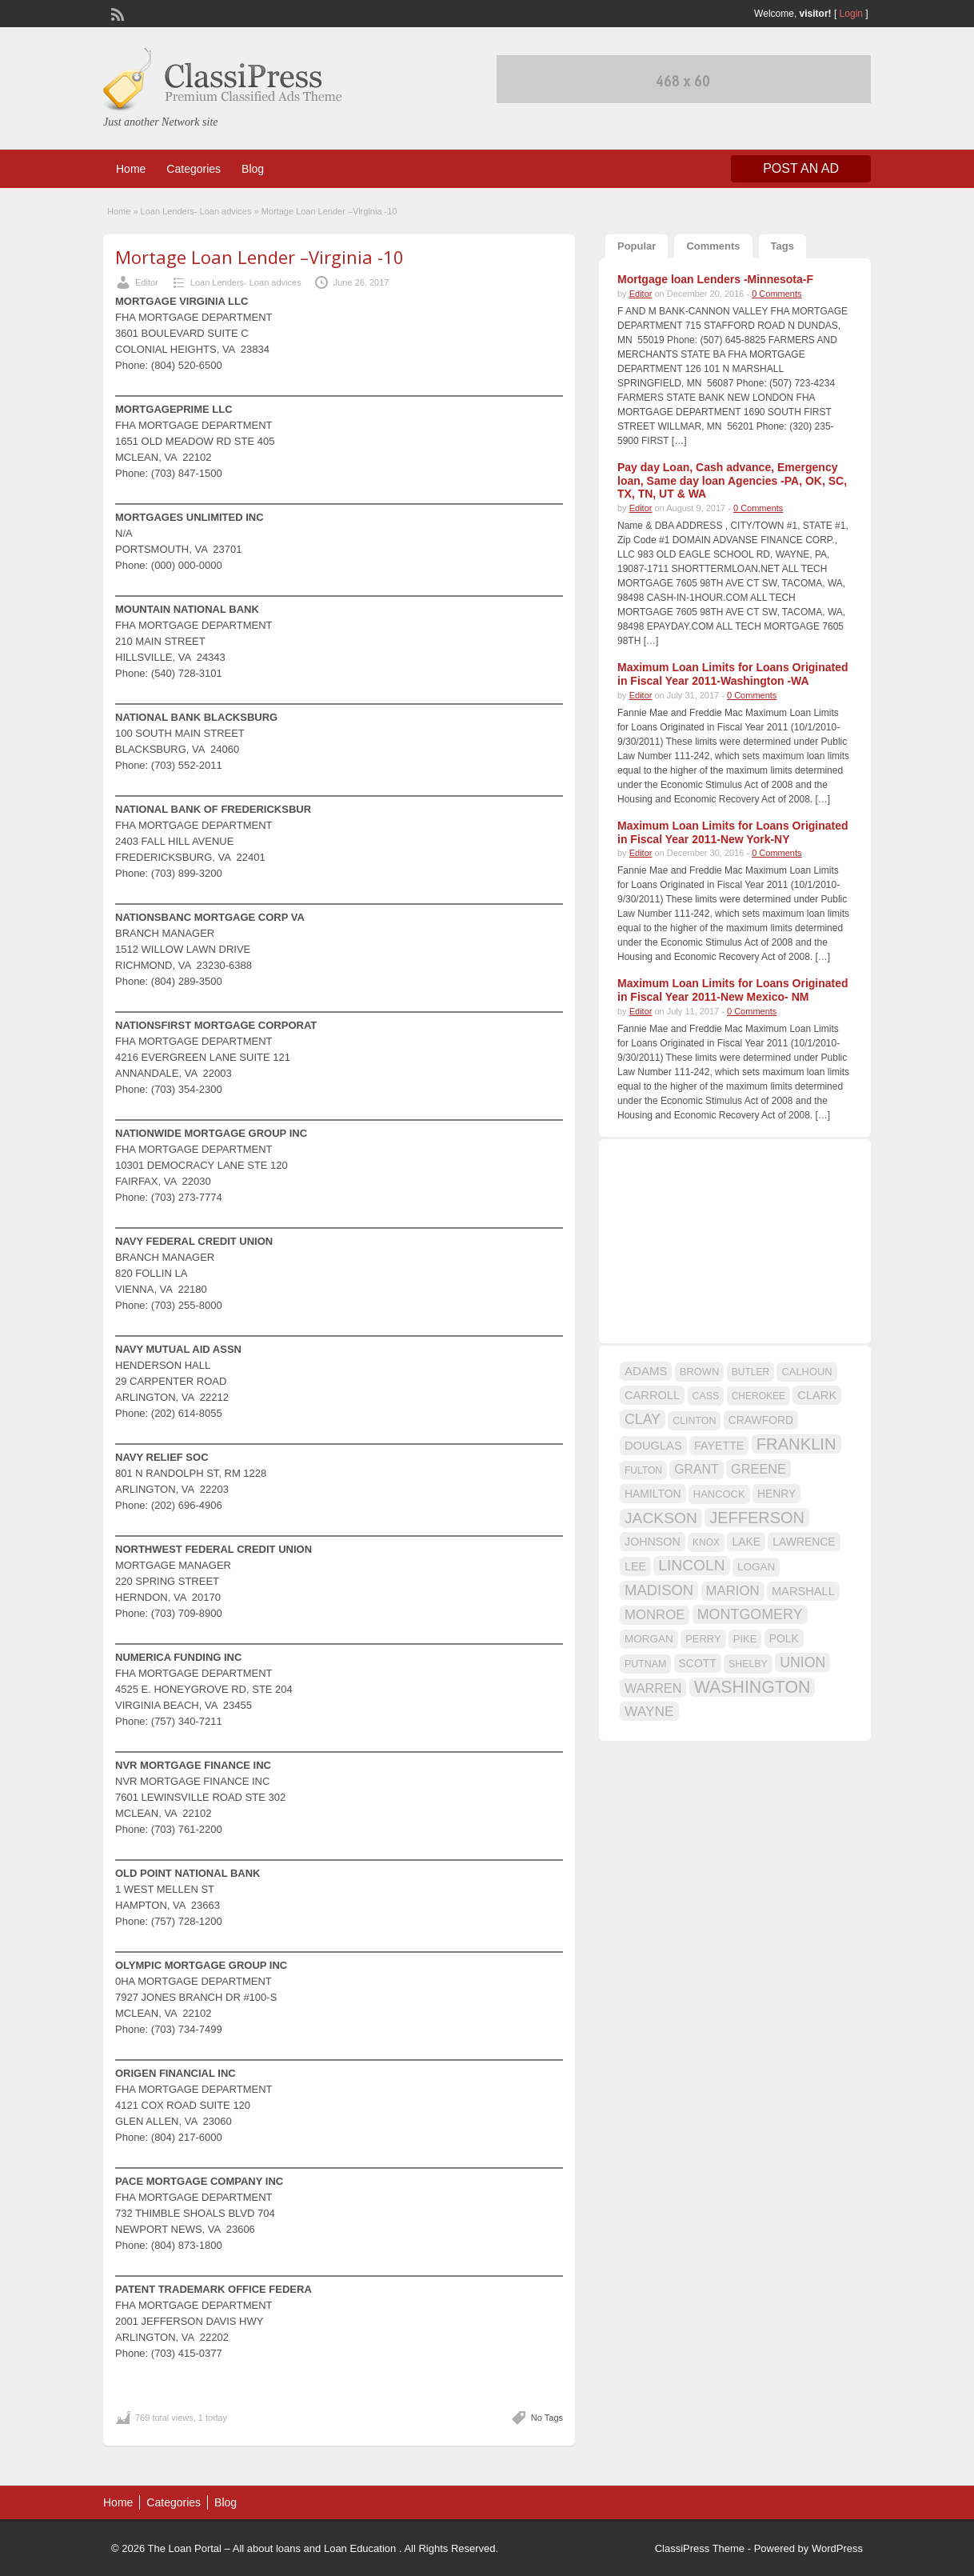  Describe the element at coordinates (802, 1662) in the screenshot. I see `UNION [UNION (29 items)]` at that location.